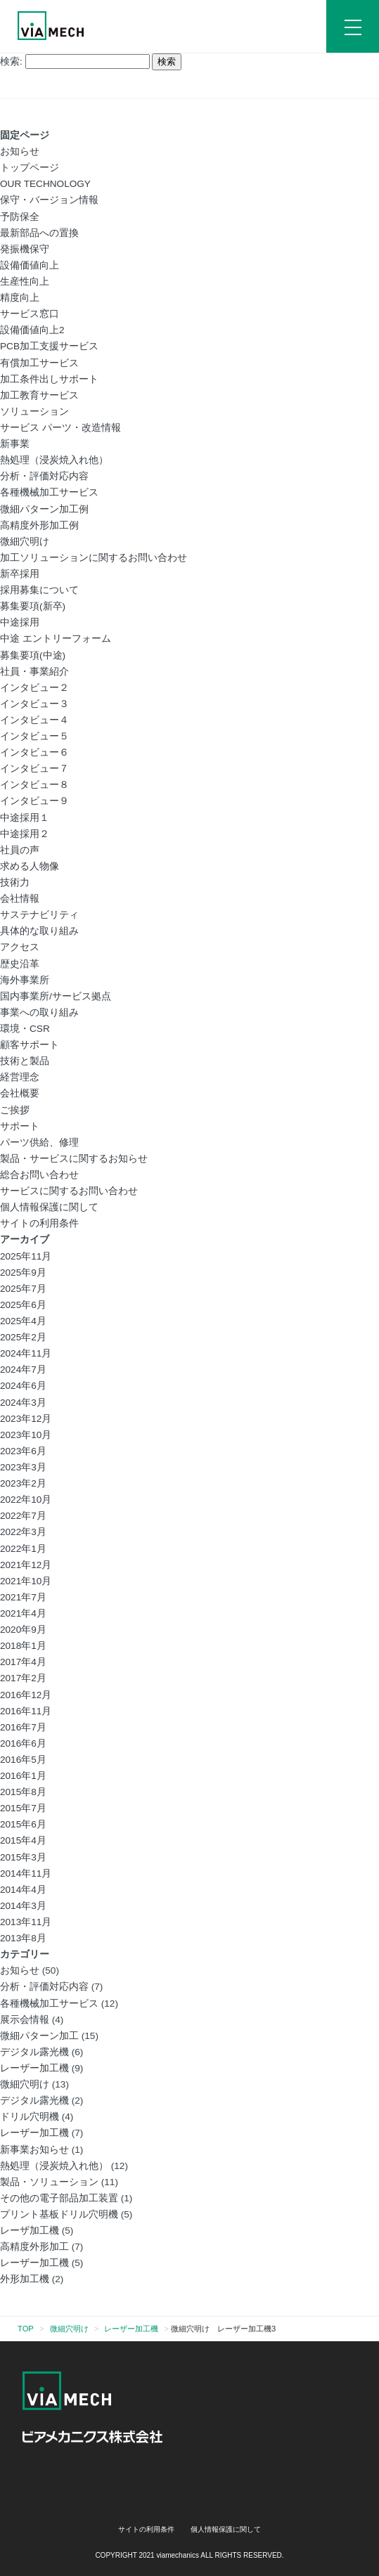 This screenshot has width=379, height=2576. What do you see at coordinates (49, 379) in the screenshot?
I see `加工条件出しサポート` at bounding box center [49, 379].